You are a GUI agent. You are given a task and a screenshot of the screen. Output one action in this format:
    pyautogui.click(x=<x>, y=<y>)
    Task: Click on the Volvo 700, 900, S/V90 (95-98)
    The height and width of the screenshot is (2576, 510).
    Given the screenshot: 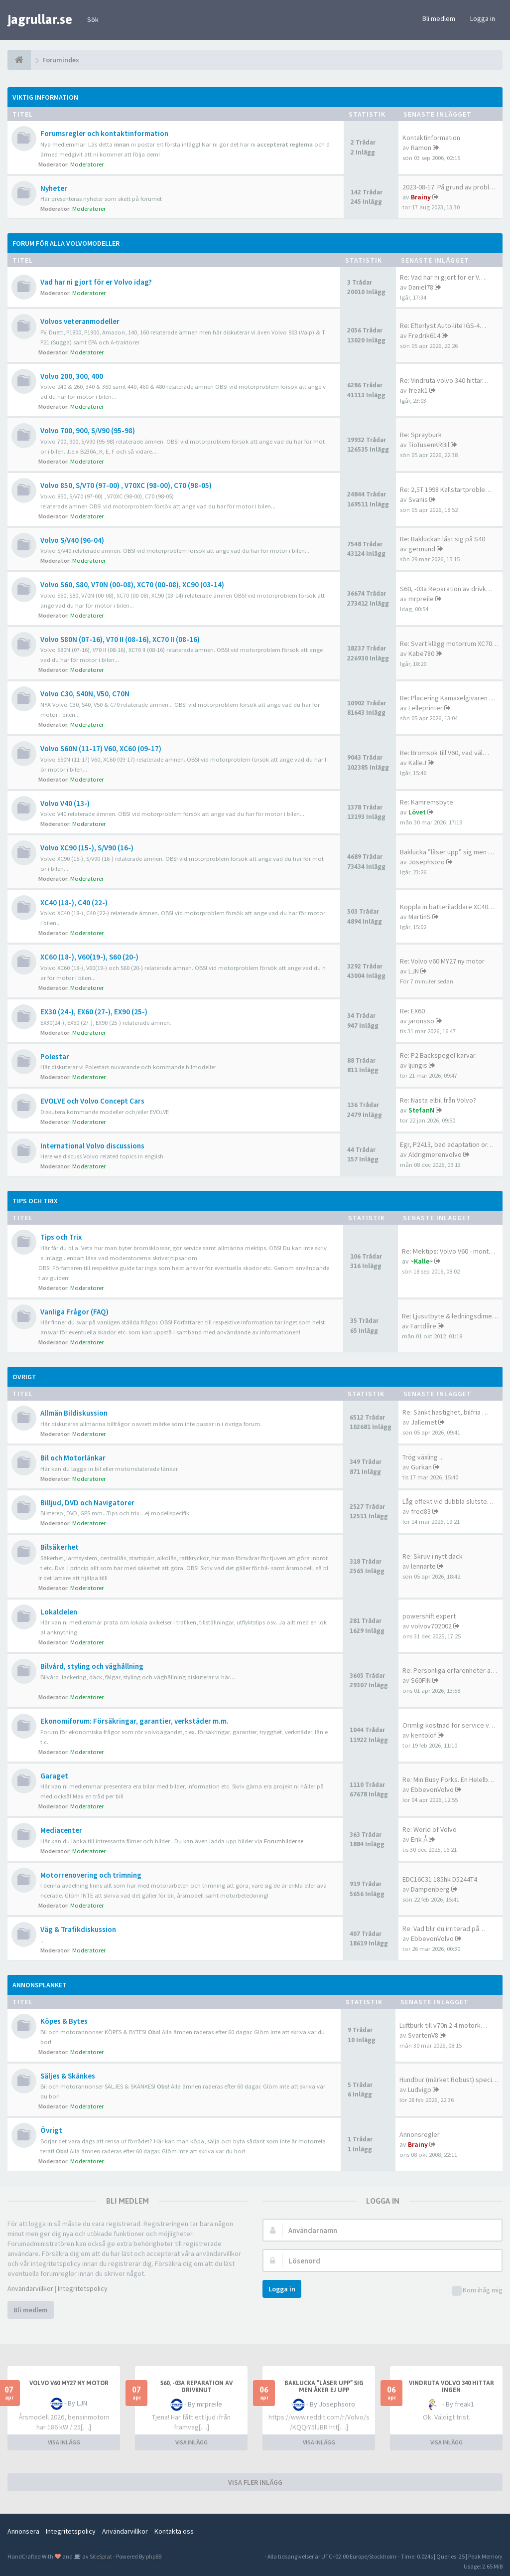 What is the action you would take?
    pyautogui.click(x=87, y=430)
    